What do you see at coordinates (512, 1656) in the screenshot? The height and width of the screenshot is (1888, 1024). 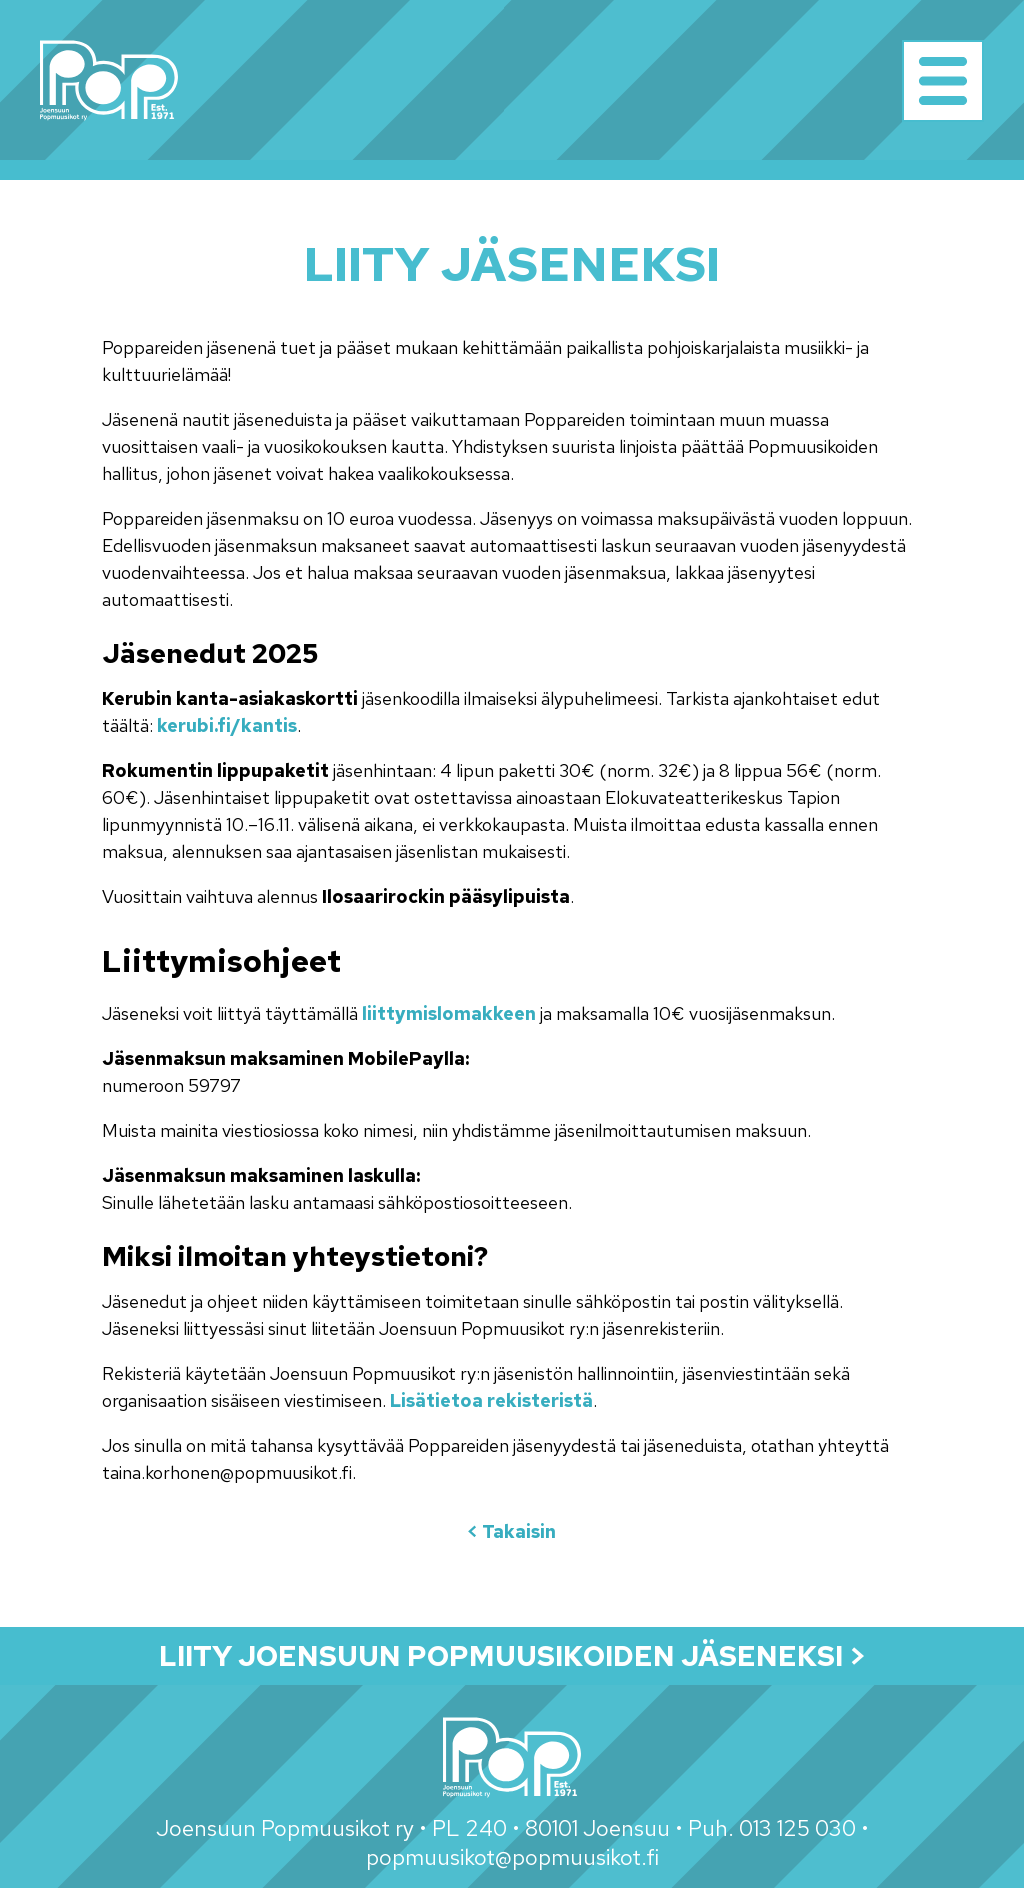 I see `Liity Joensuun Popmuusikoiden jäseneksi >` at bounding box center [512, 1656].